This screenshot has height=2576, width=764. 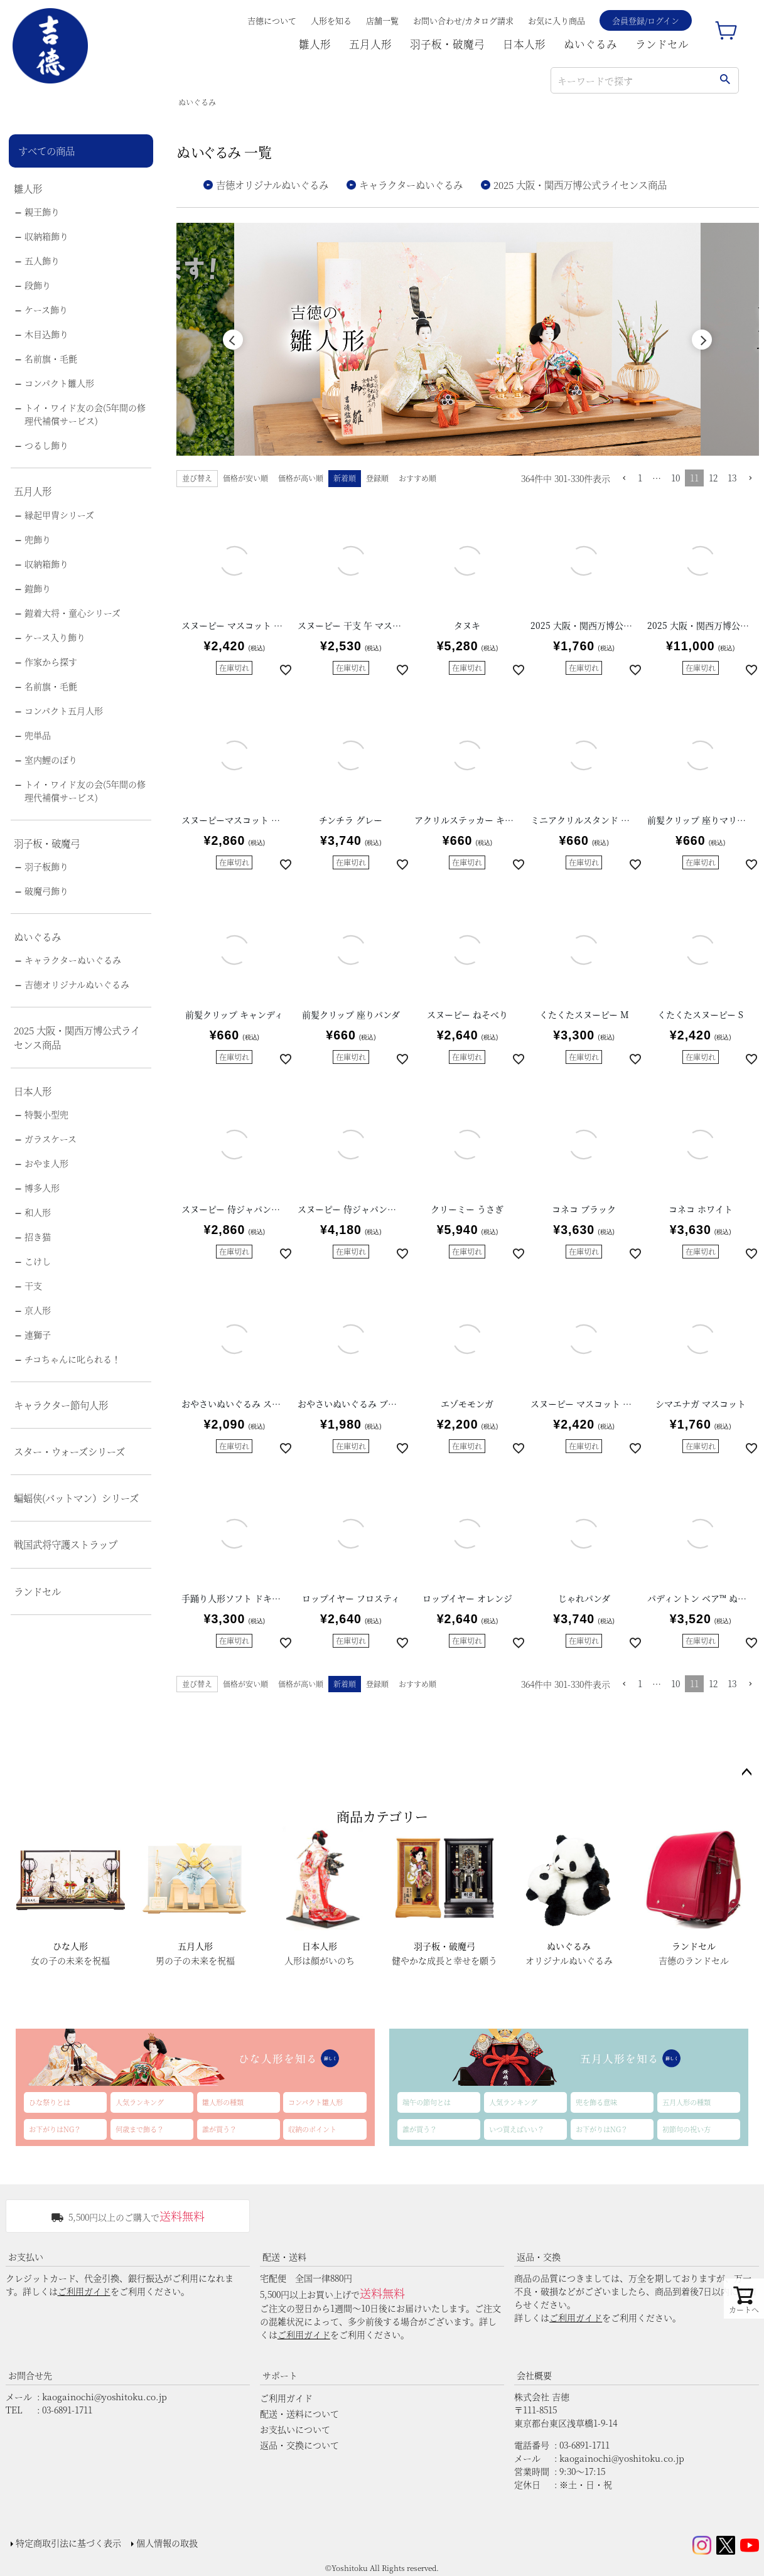 What do you see at coordinates (104, 2396) in the screenshot?
I see `kaogainochi@yoshitoku.co.jp` at bounding box center [104, 2396].